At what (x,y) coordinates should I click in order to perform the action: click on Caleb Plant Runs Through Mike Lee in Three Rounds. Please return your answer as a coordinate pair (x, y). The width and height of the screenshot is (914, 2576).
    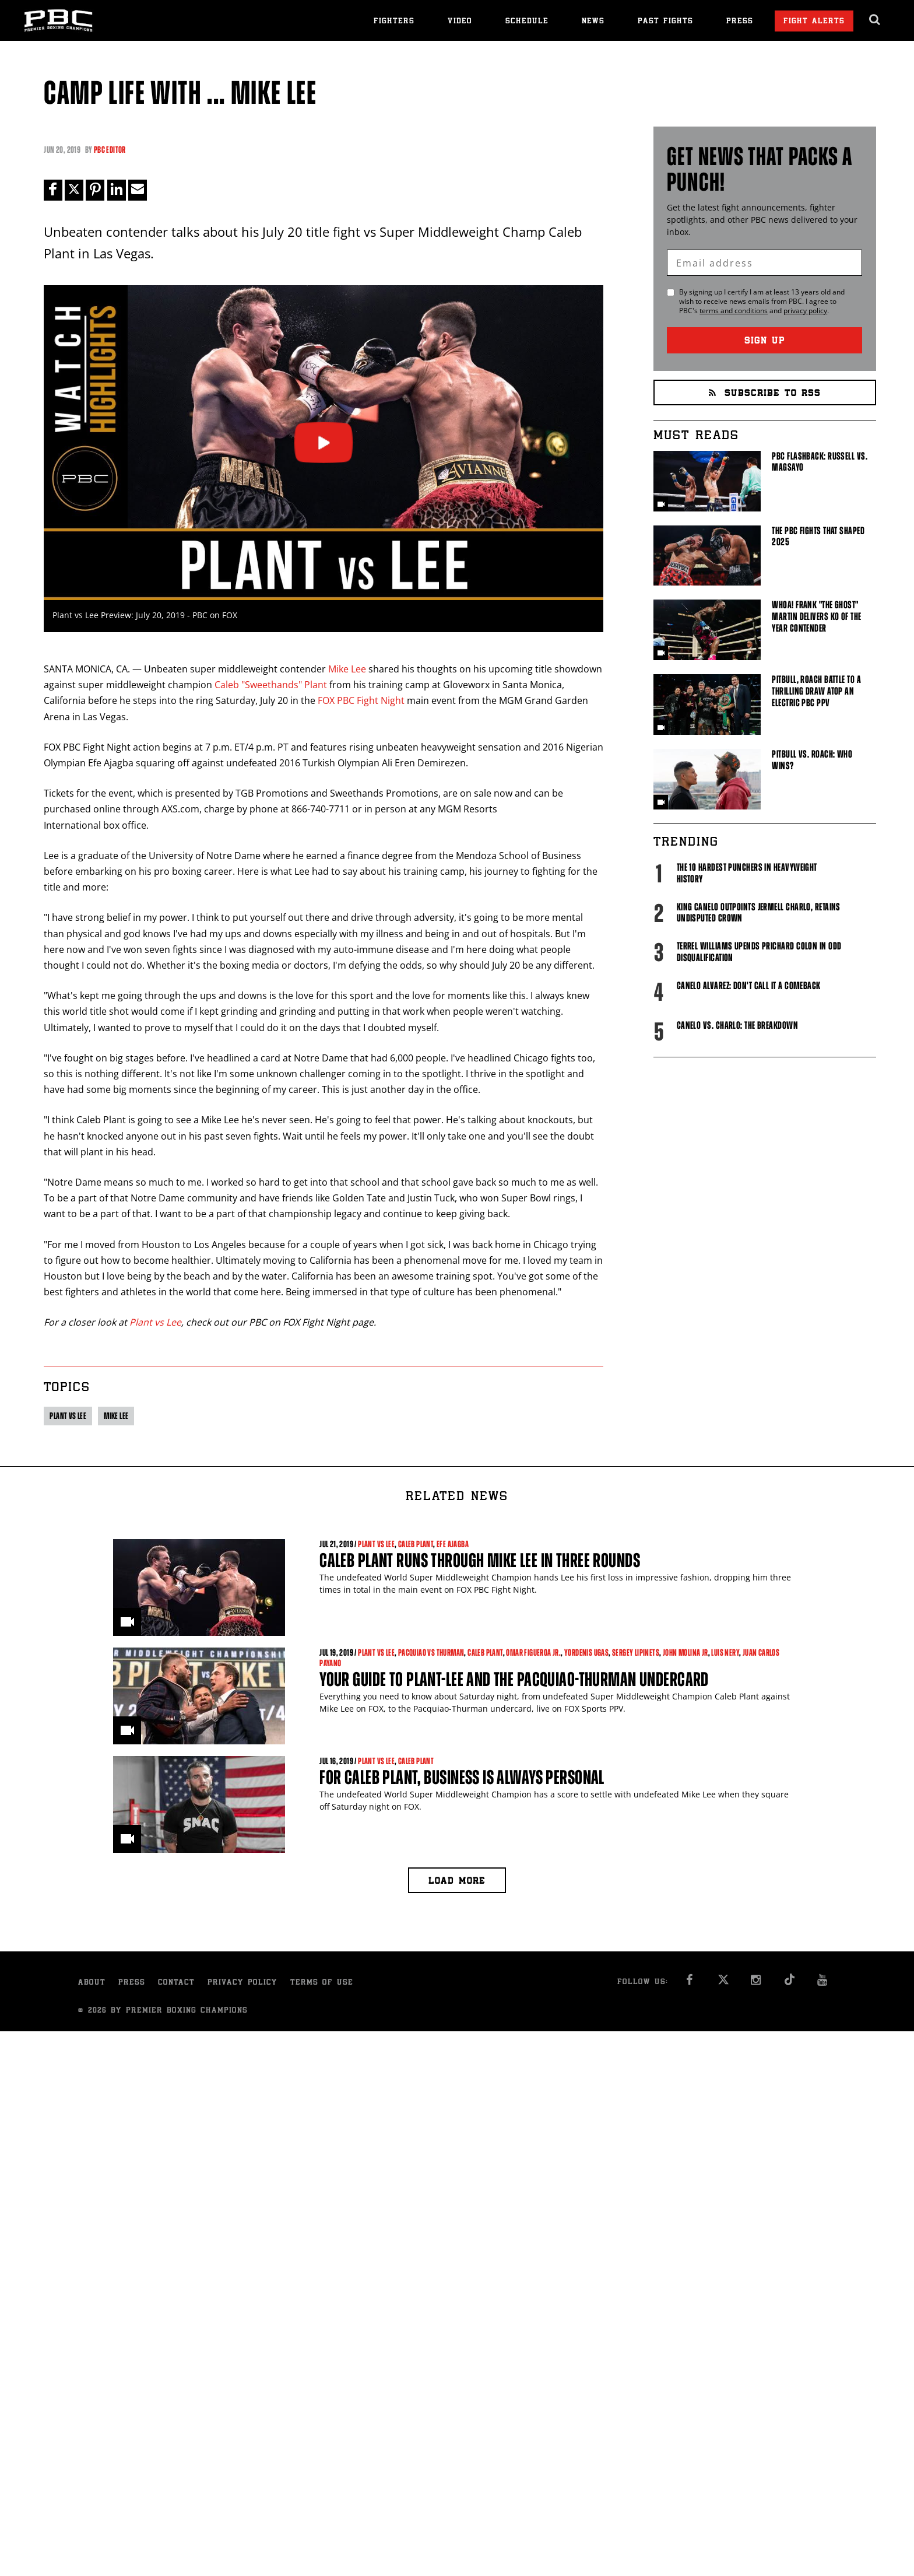
    Looking at the image, I should click on (479, 1560).